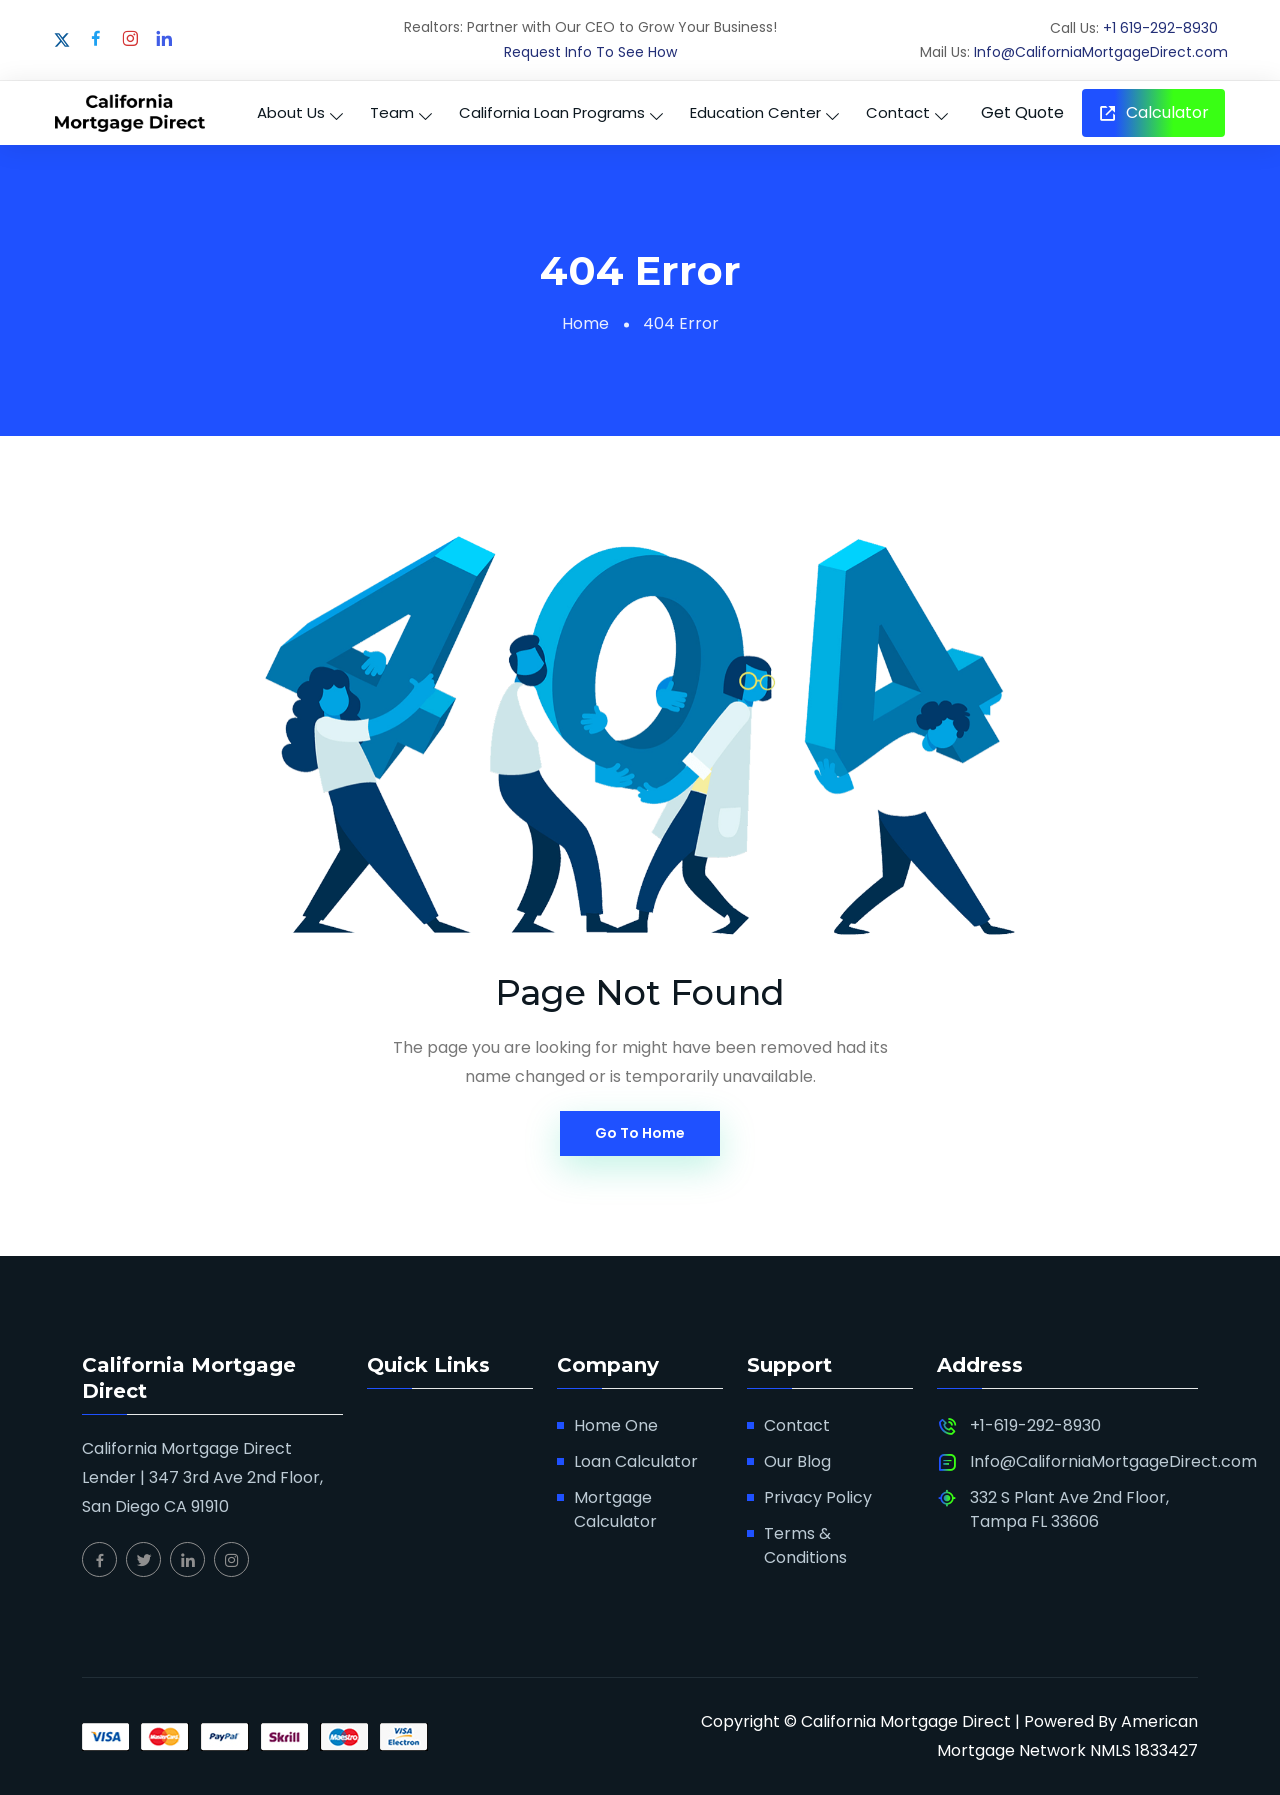 This screenshot has height=1795, width=1280. Describe the element at coordinates (1153, 112) in the screenshot. I see `Calculator` at that location.